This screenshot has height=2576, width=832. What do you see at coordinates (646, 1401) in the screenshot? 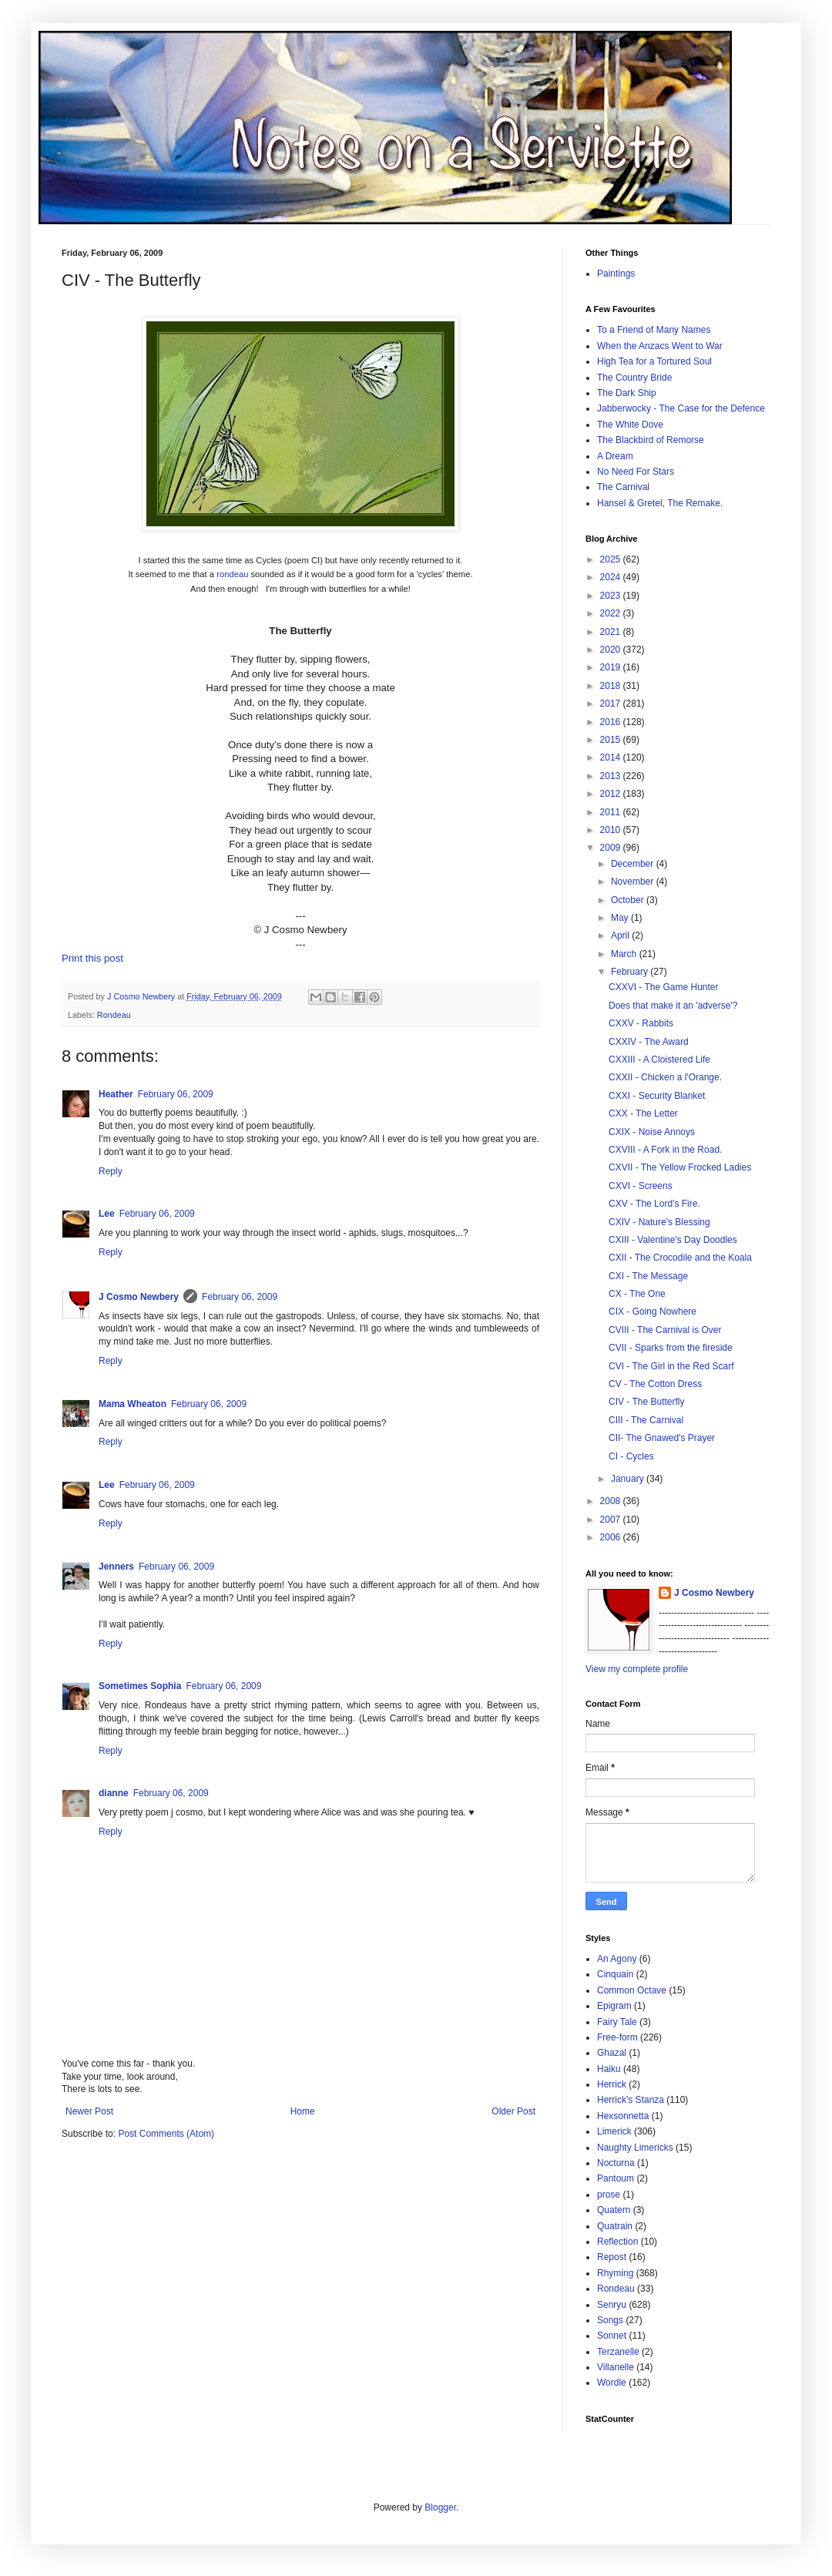
I see `CIV - The Butterfly` at bounding box center [646, 1401].